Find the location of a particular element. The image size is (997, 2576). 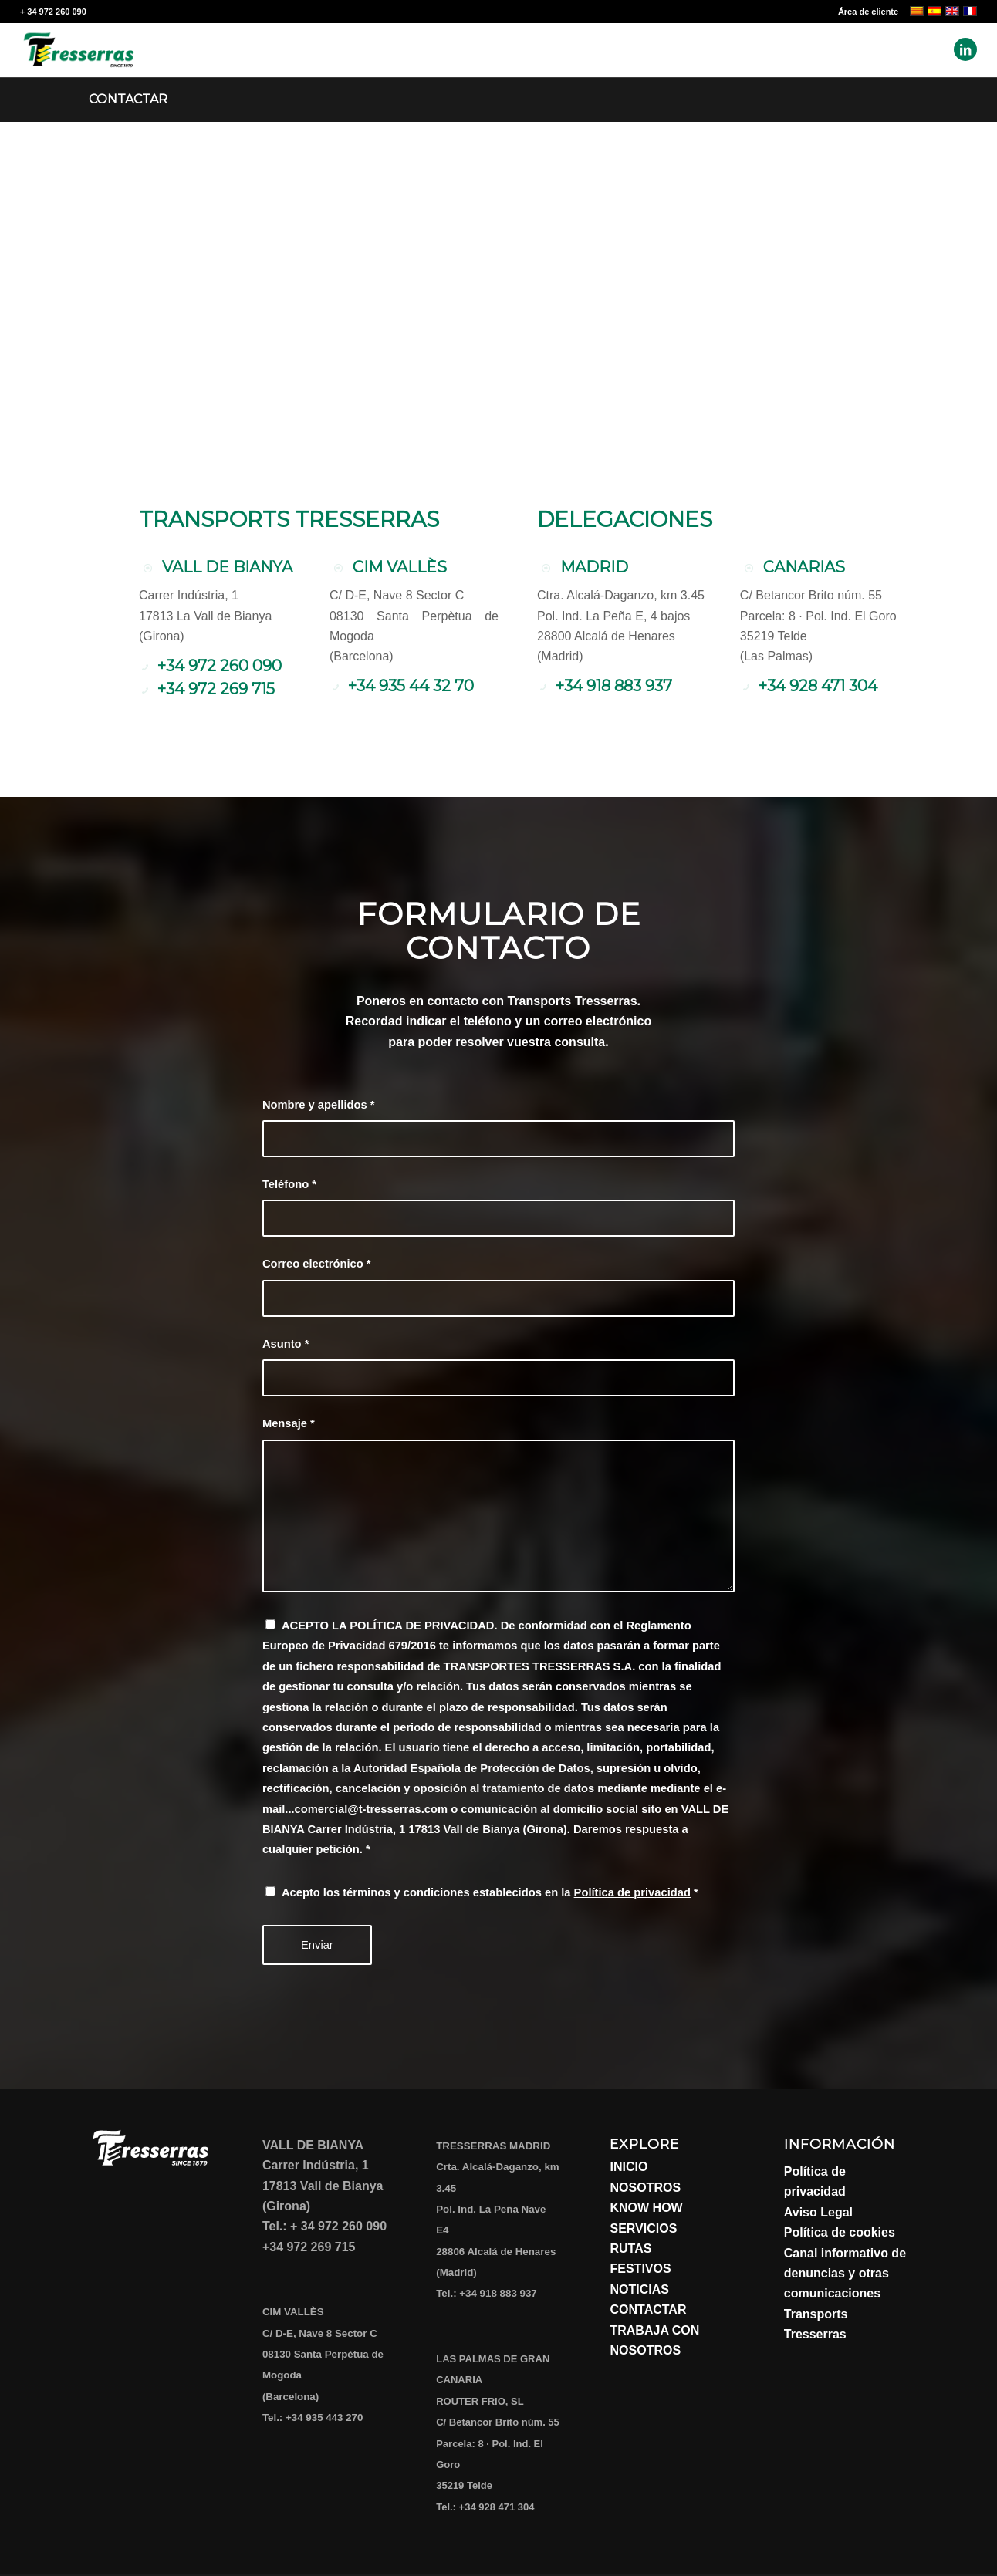

Nombre y apellidos is located at coordinates (318, 1105).